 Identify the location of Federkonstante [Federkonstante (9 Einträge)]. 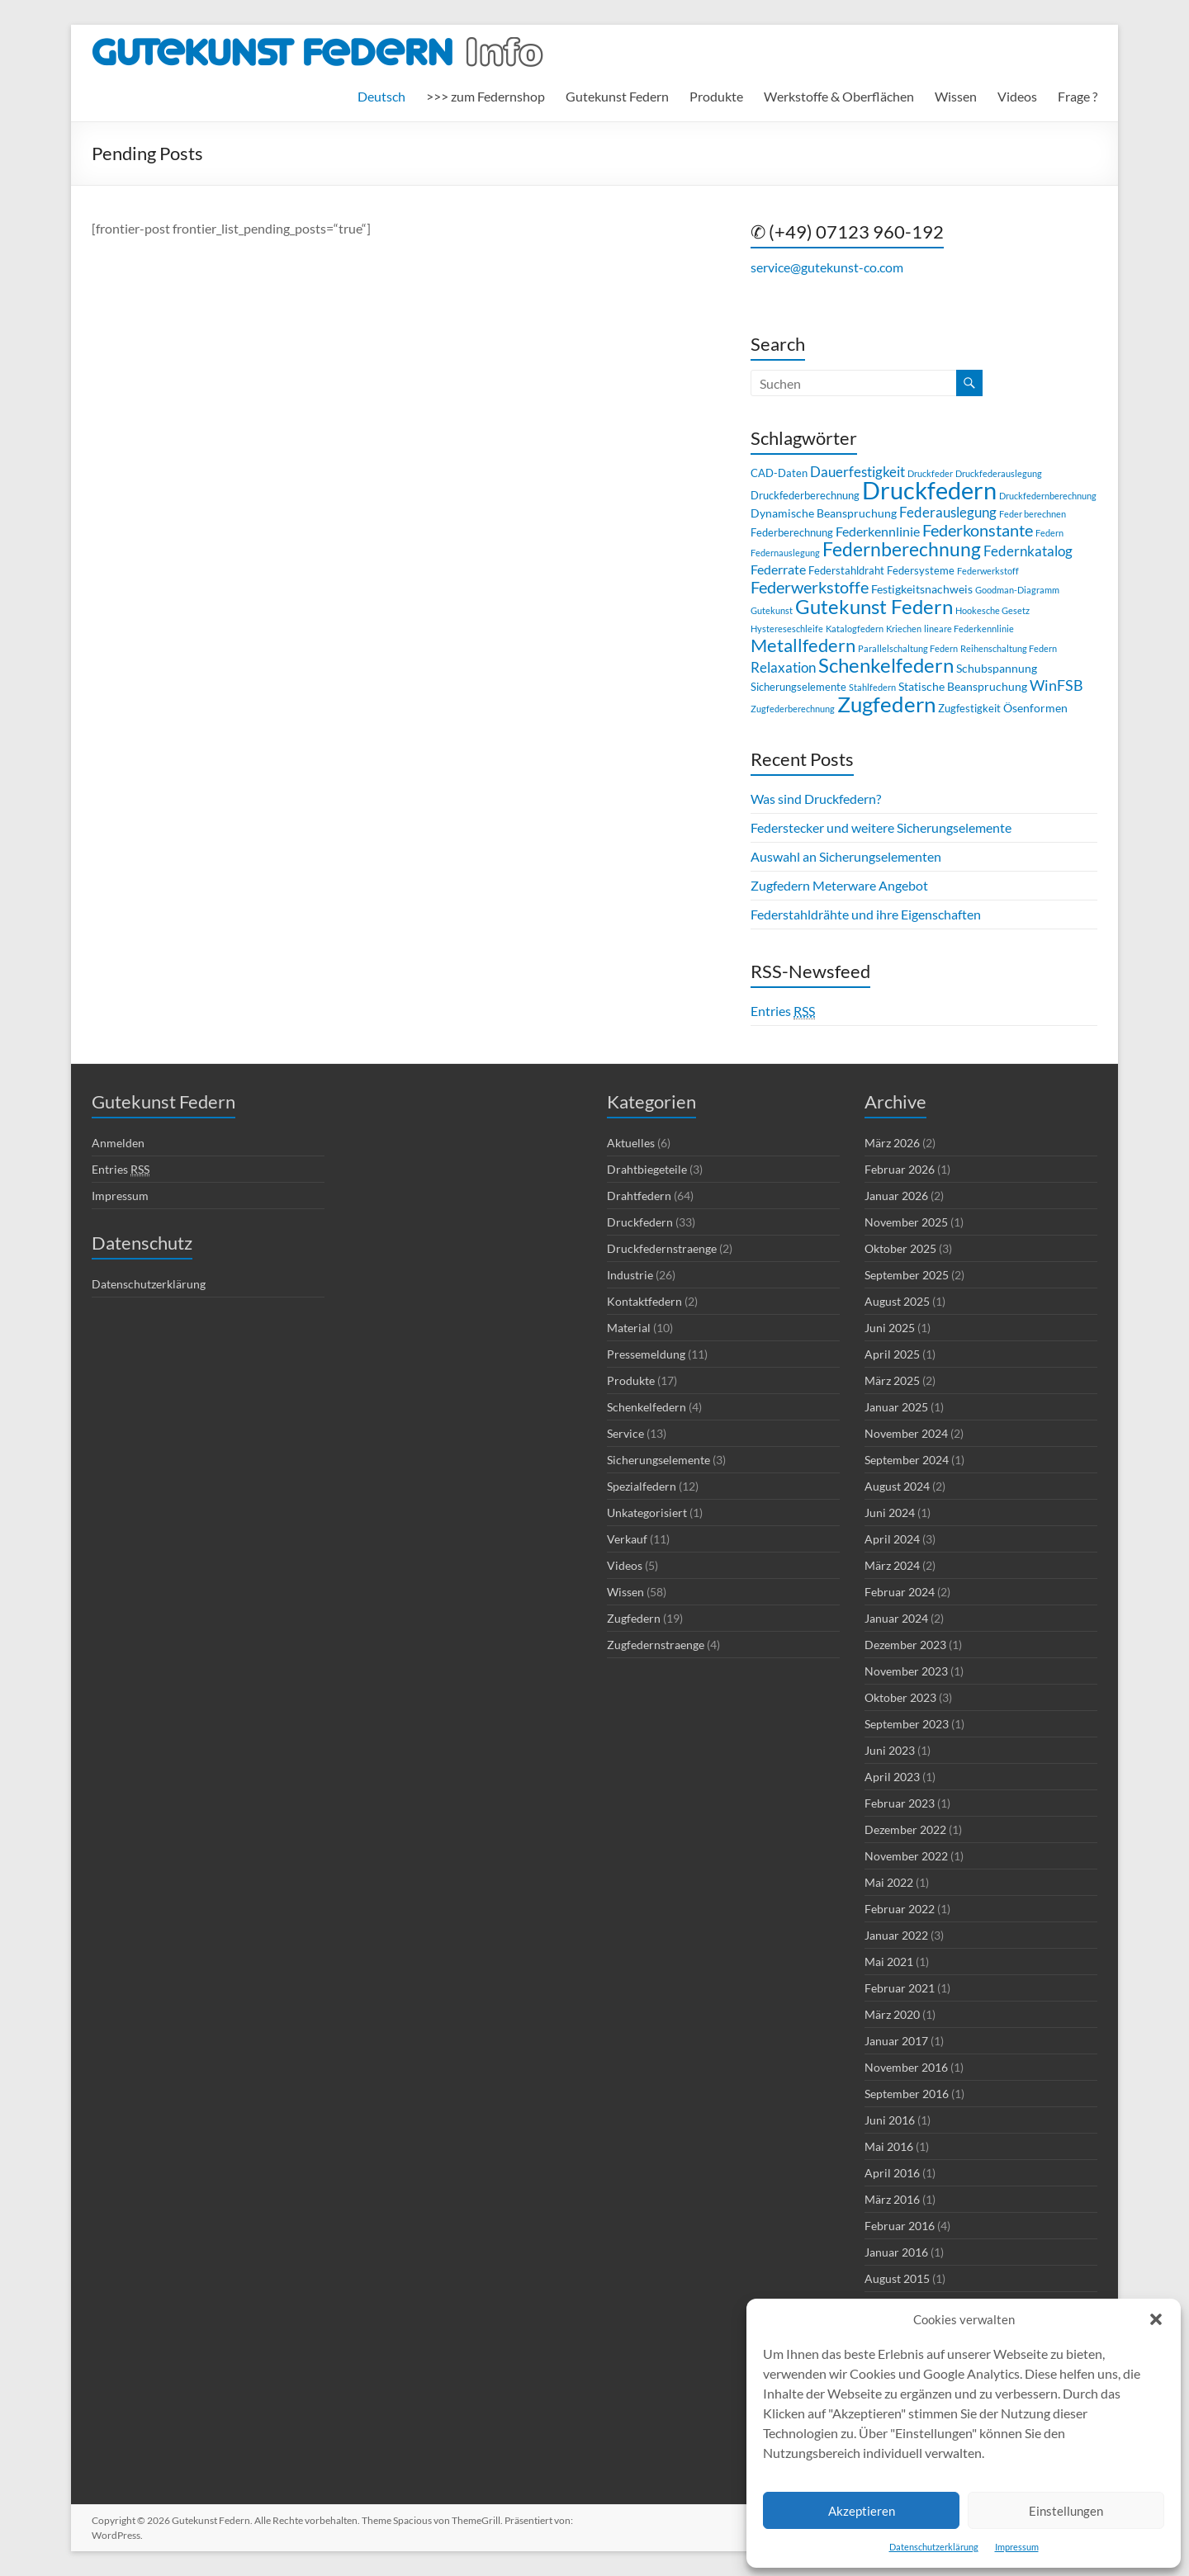
(977, 530).